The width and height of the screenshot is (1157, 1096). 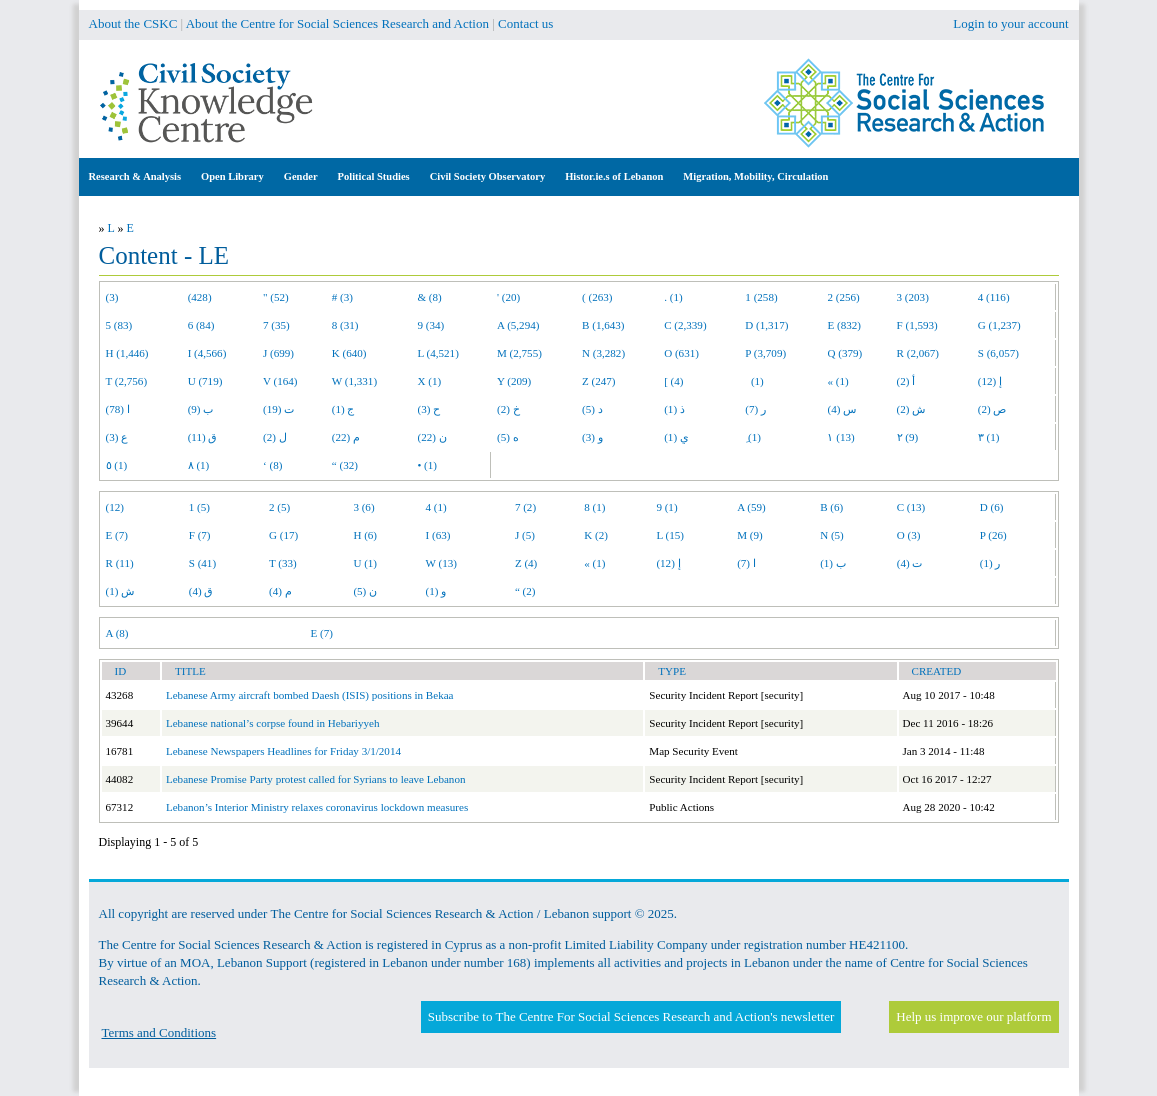 I want to click on H (6), so click(x=365, y=535).